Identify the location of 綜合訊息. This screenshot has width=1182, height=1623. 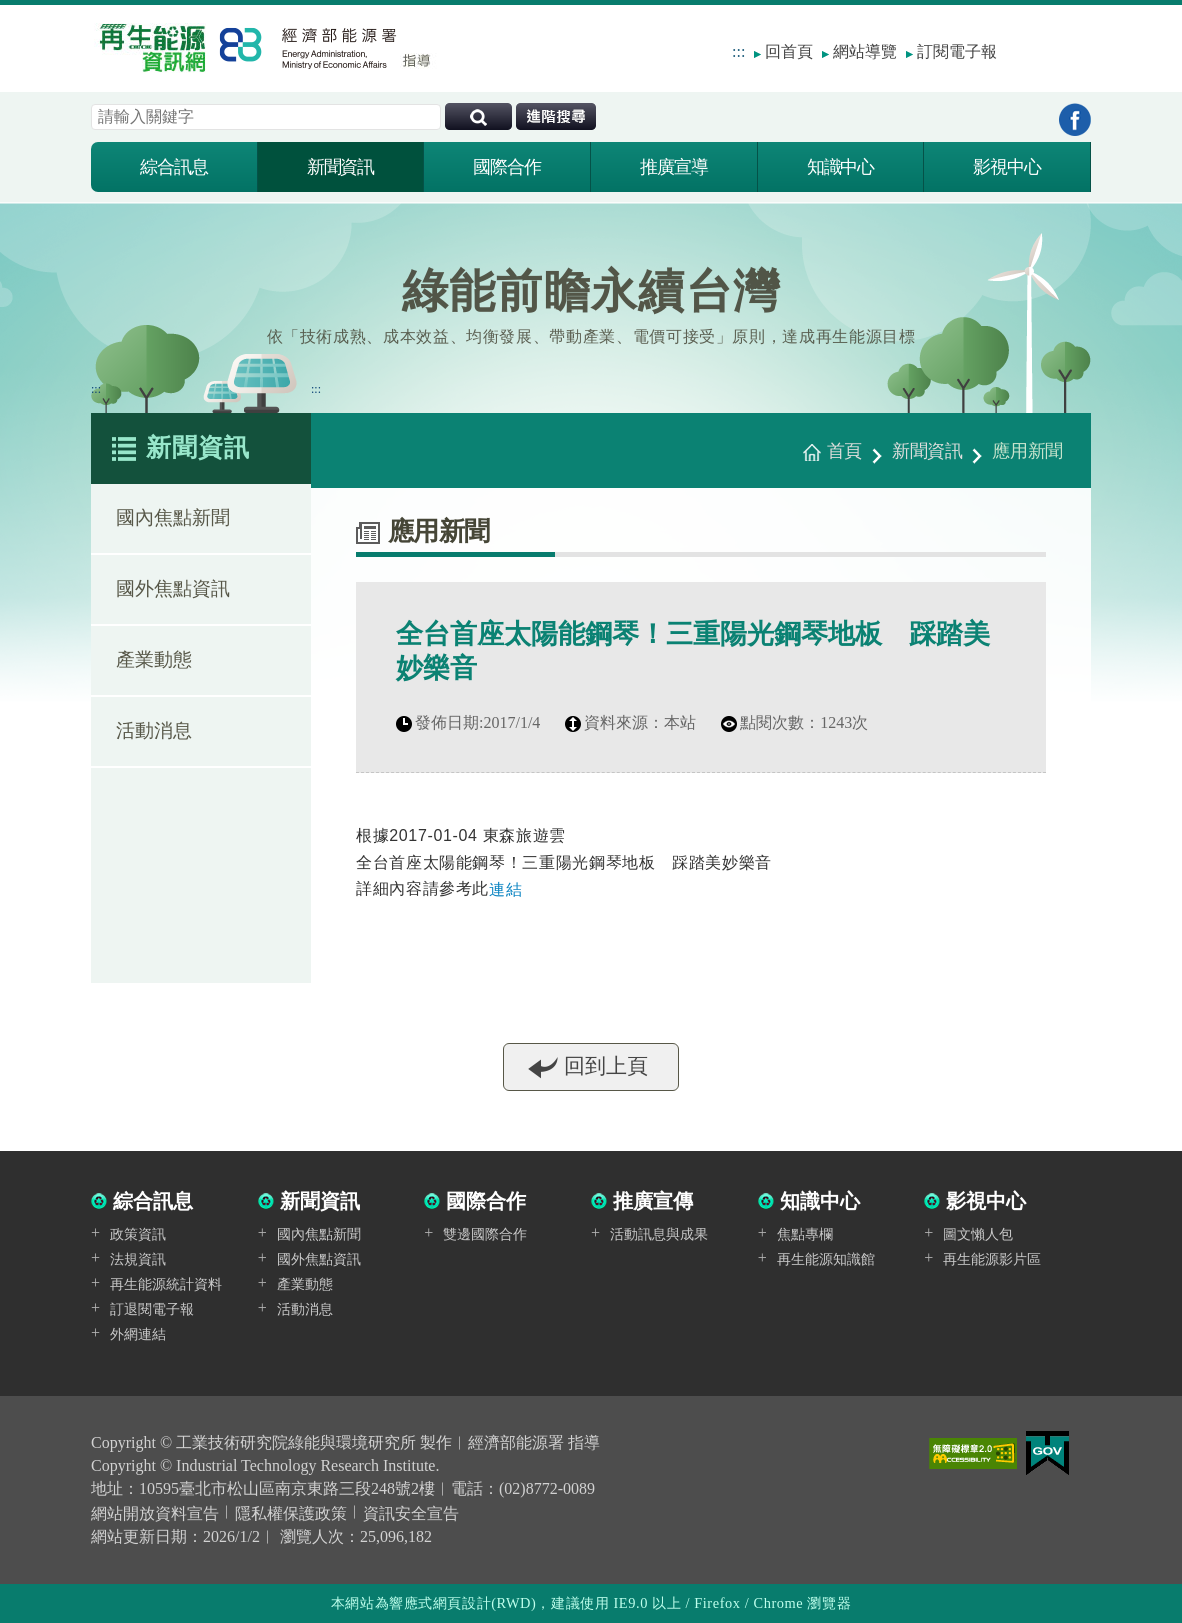
(174, 167).